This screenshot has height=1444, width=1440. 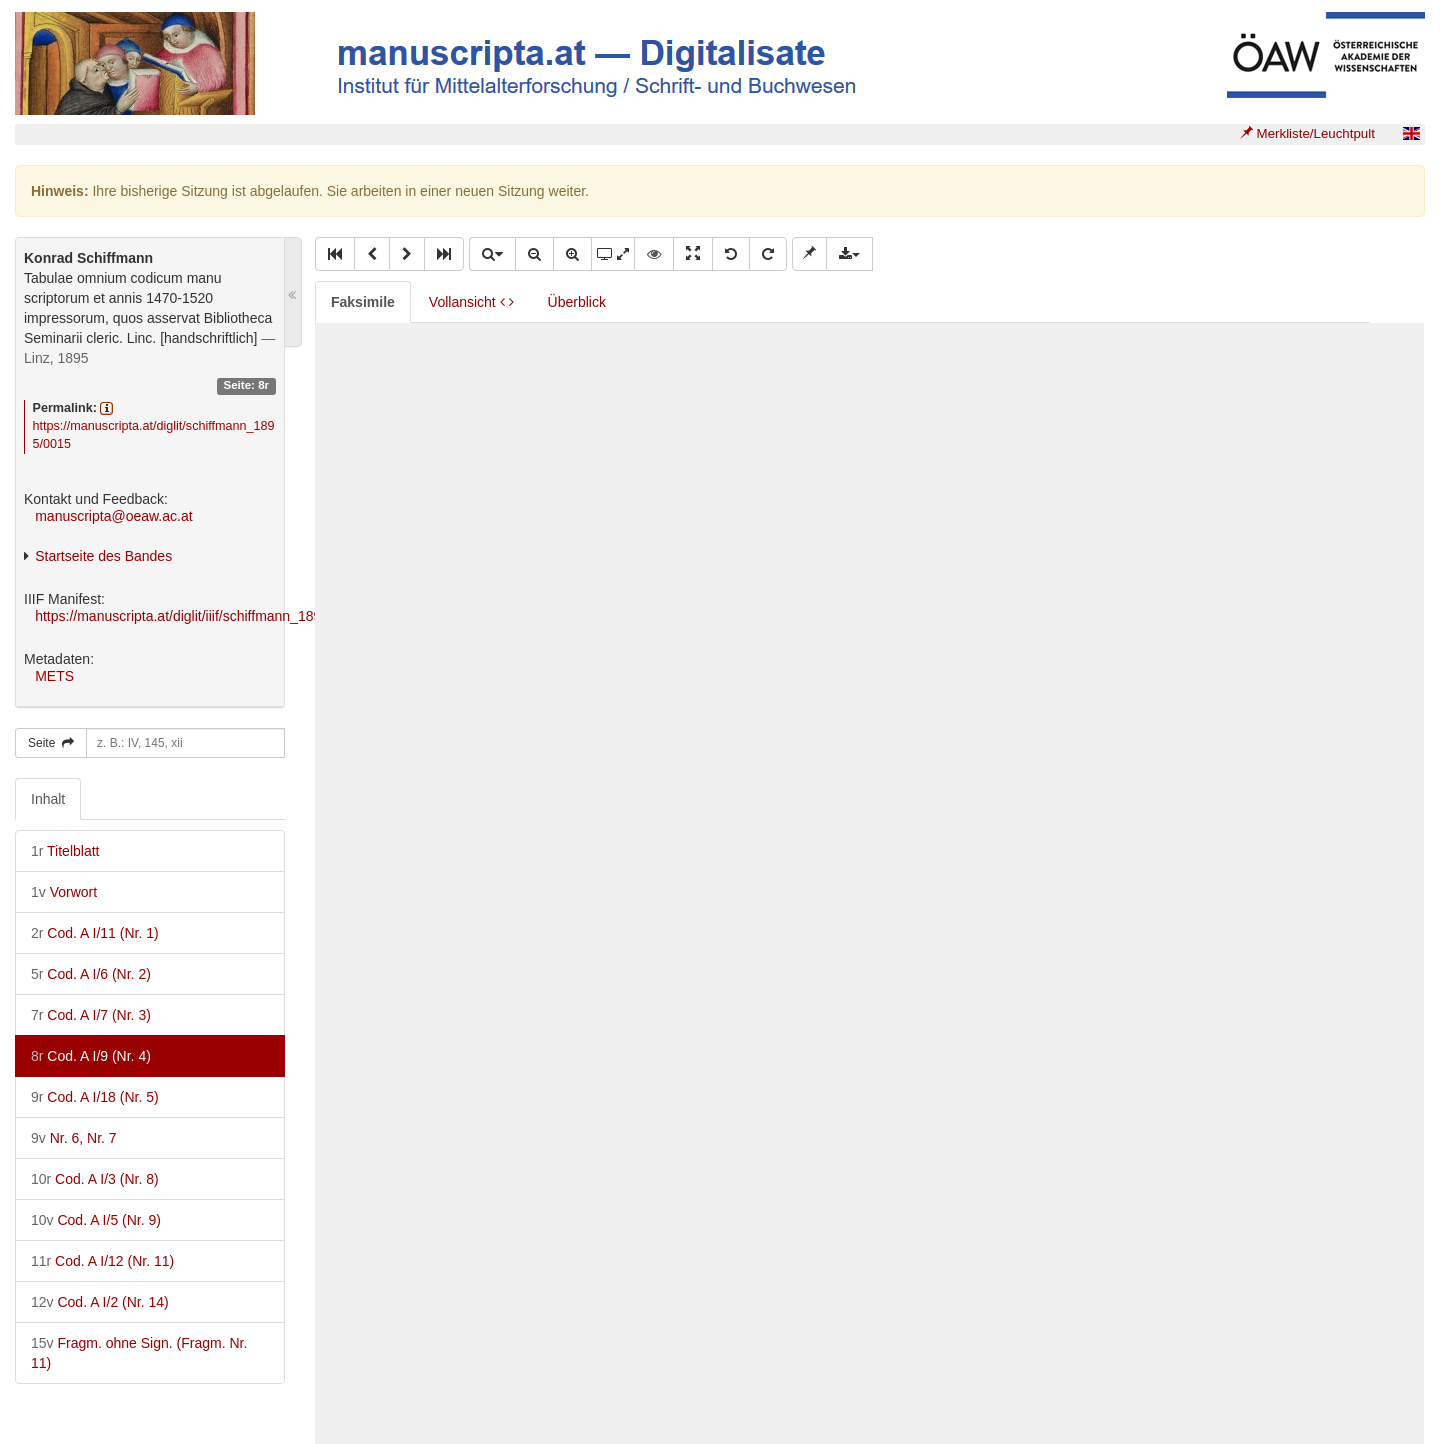 I want to click on Cod. A I/12 (Nr. 11), so click(x=102, y=1261).